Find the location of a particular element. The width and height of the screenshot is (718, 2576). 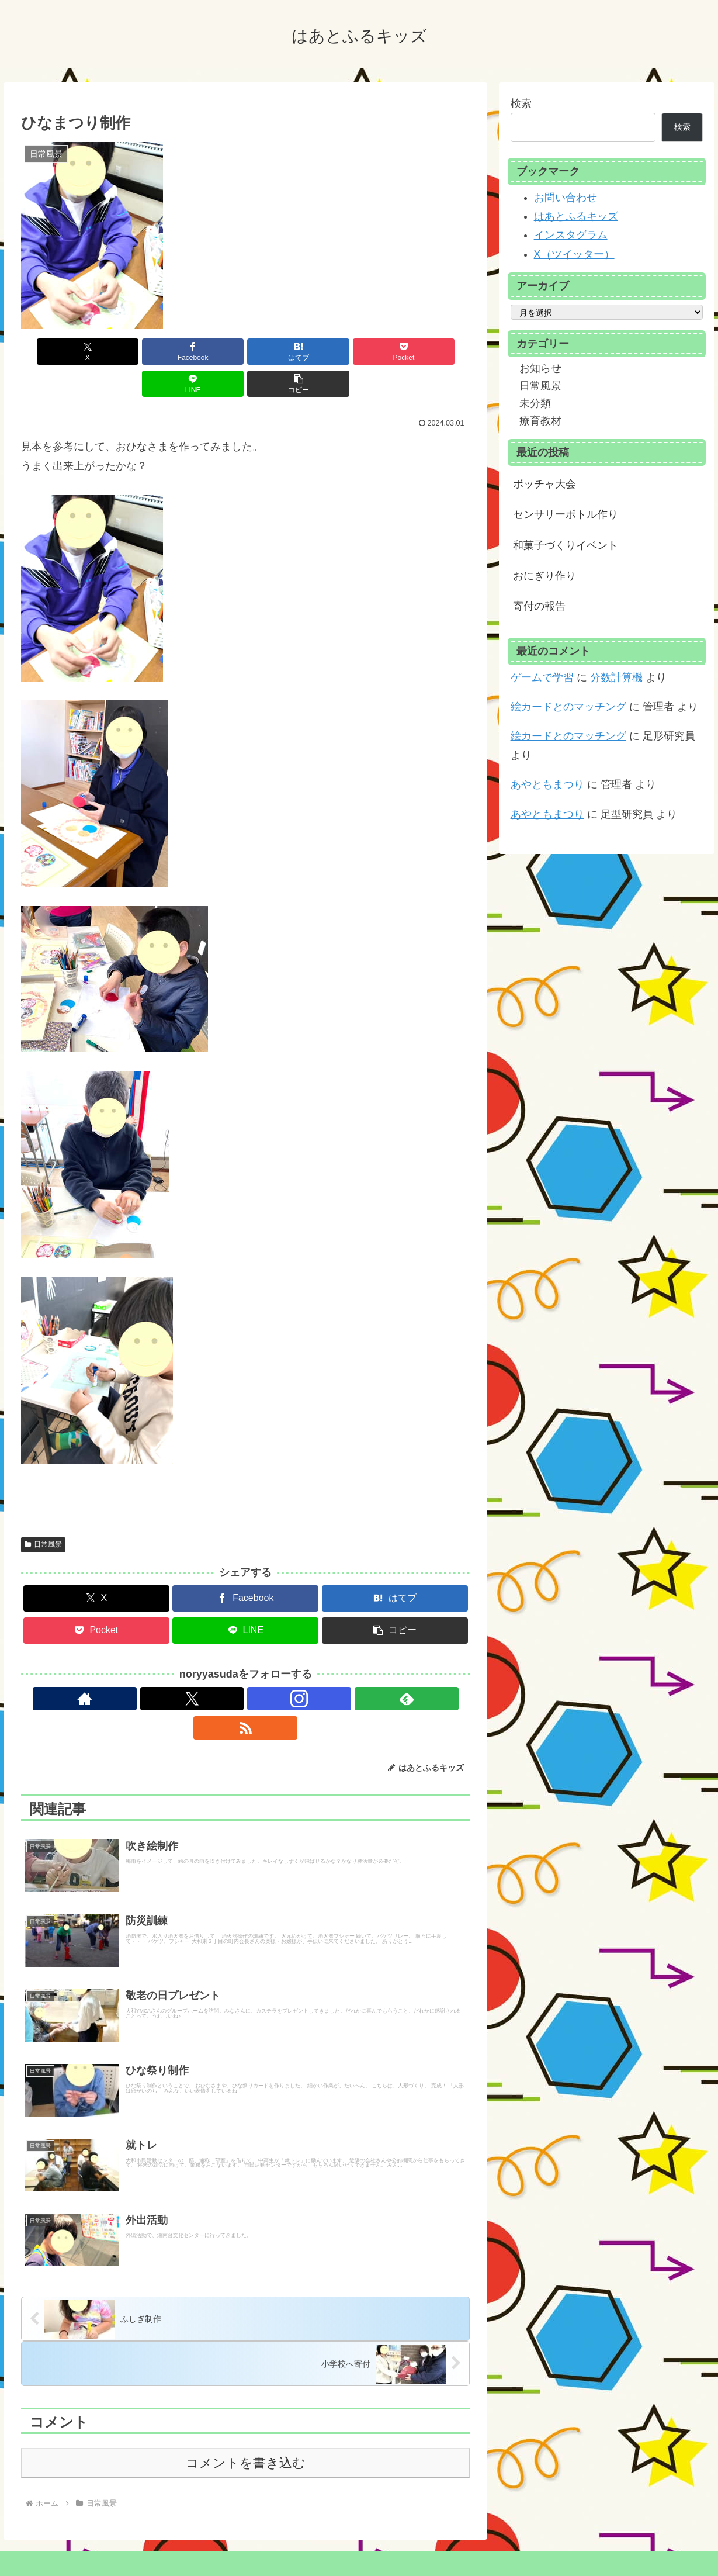

[RSSで更新情報を購読] is located at coordinates (299, 1666).